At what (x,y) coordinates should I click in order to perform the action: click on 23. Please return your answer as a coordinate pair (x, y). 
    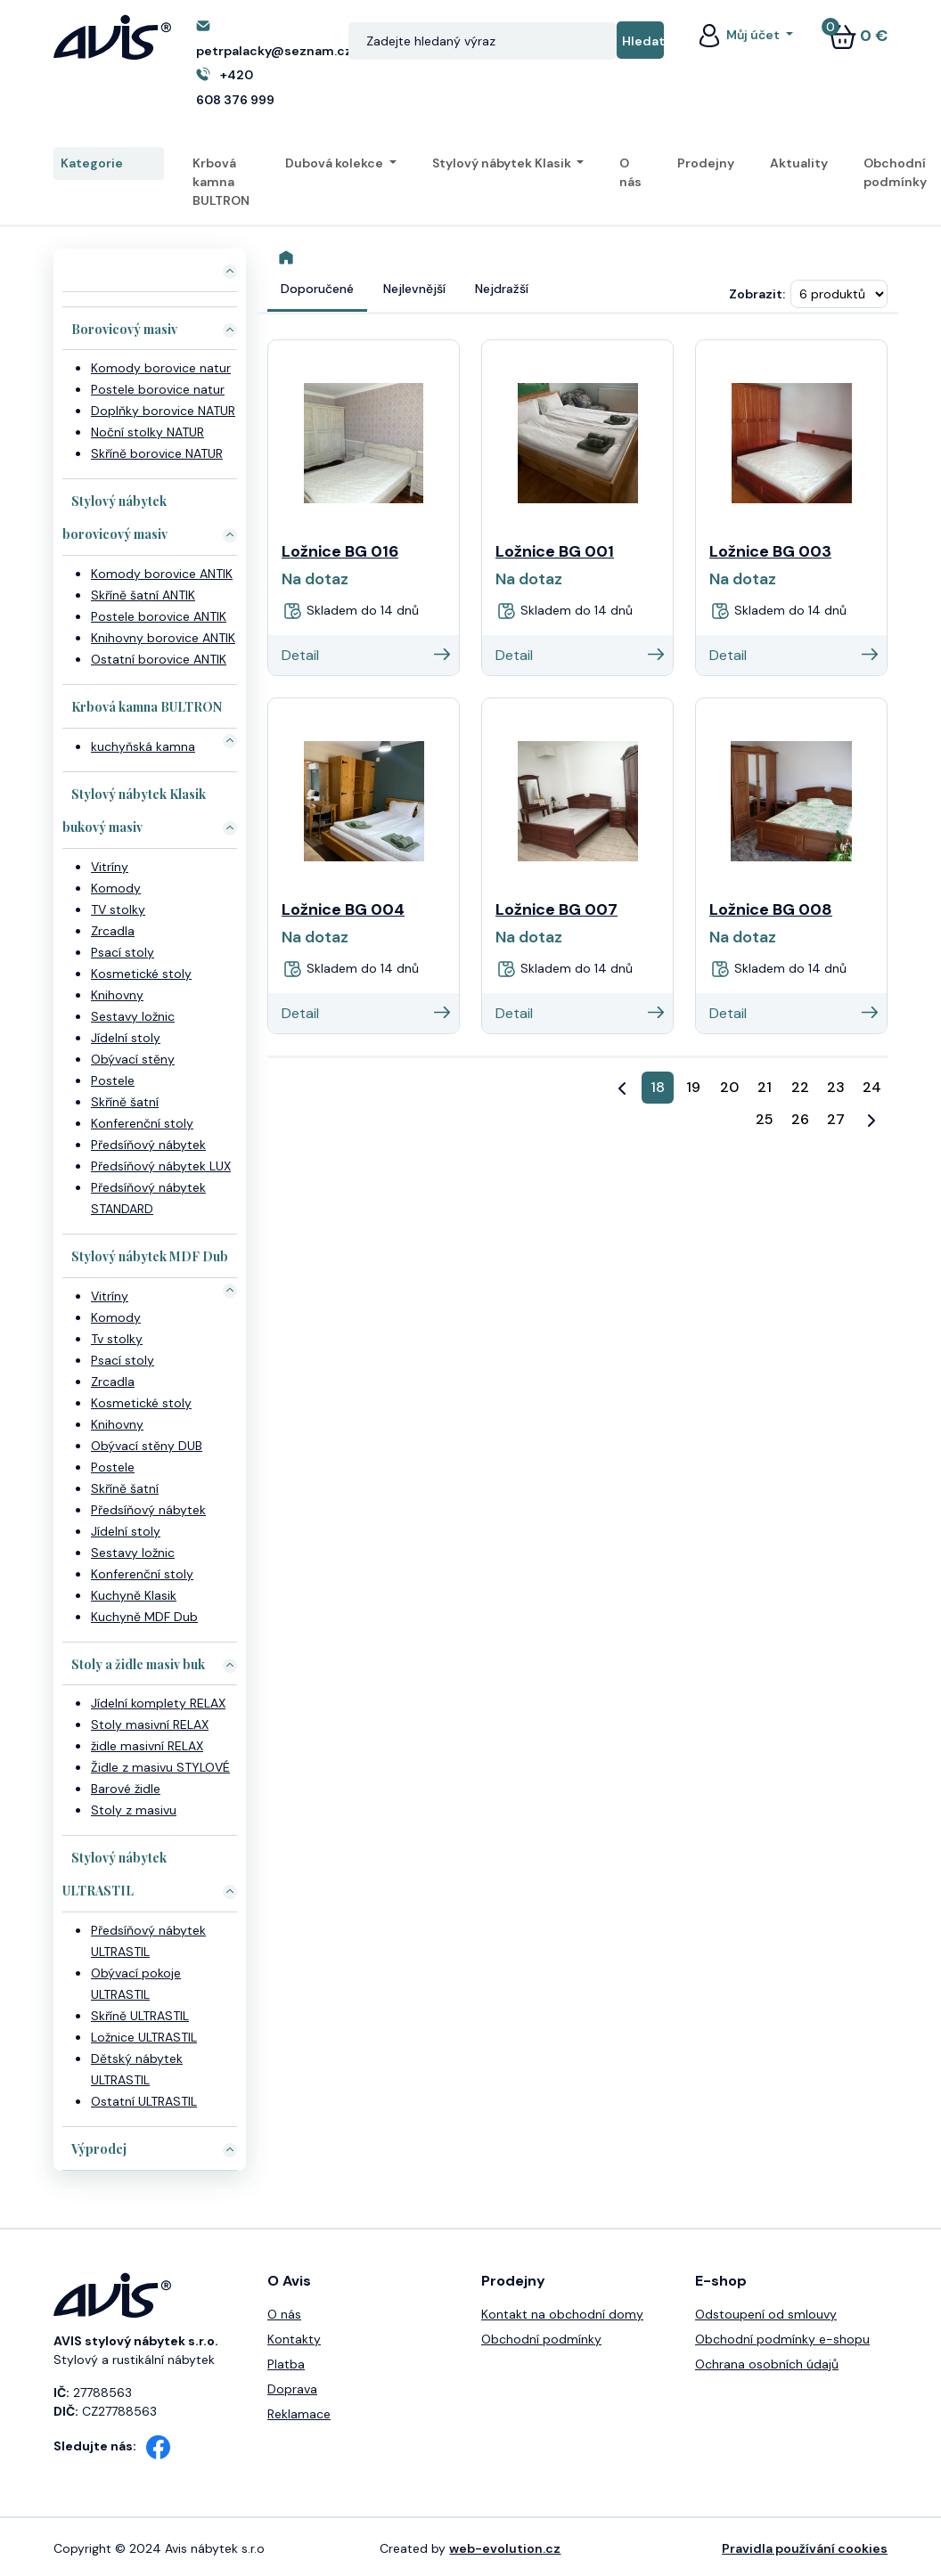
    Looking at the image, I should click on (836, 1087).